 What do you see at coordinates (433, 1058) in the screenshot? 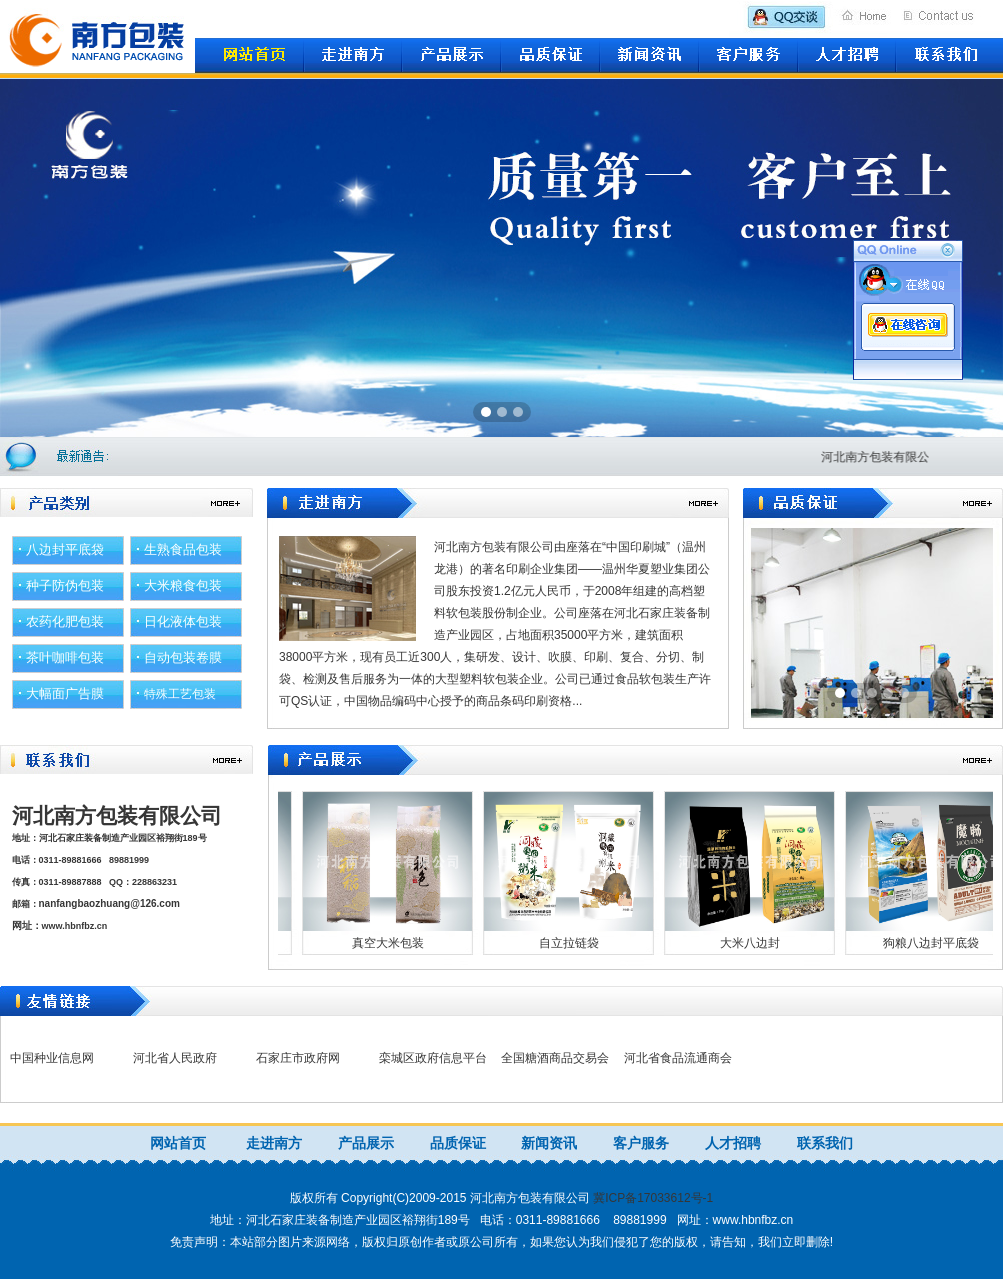
I see `栾城区政府信息平台` at bounding box center [433, 1058].